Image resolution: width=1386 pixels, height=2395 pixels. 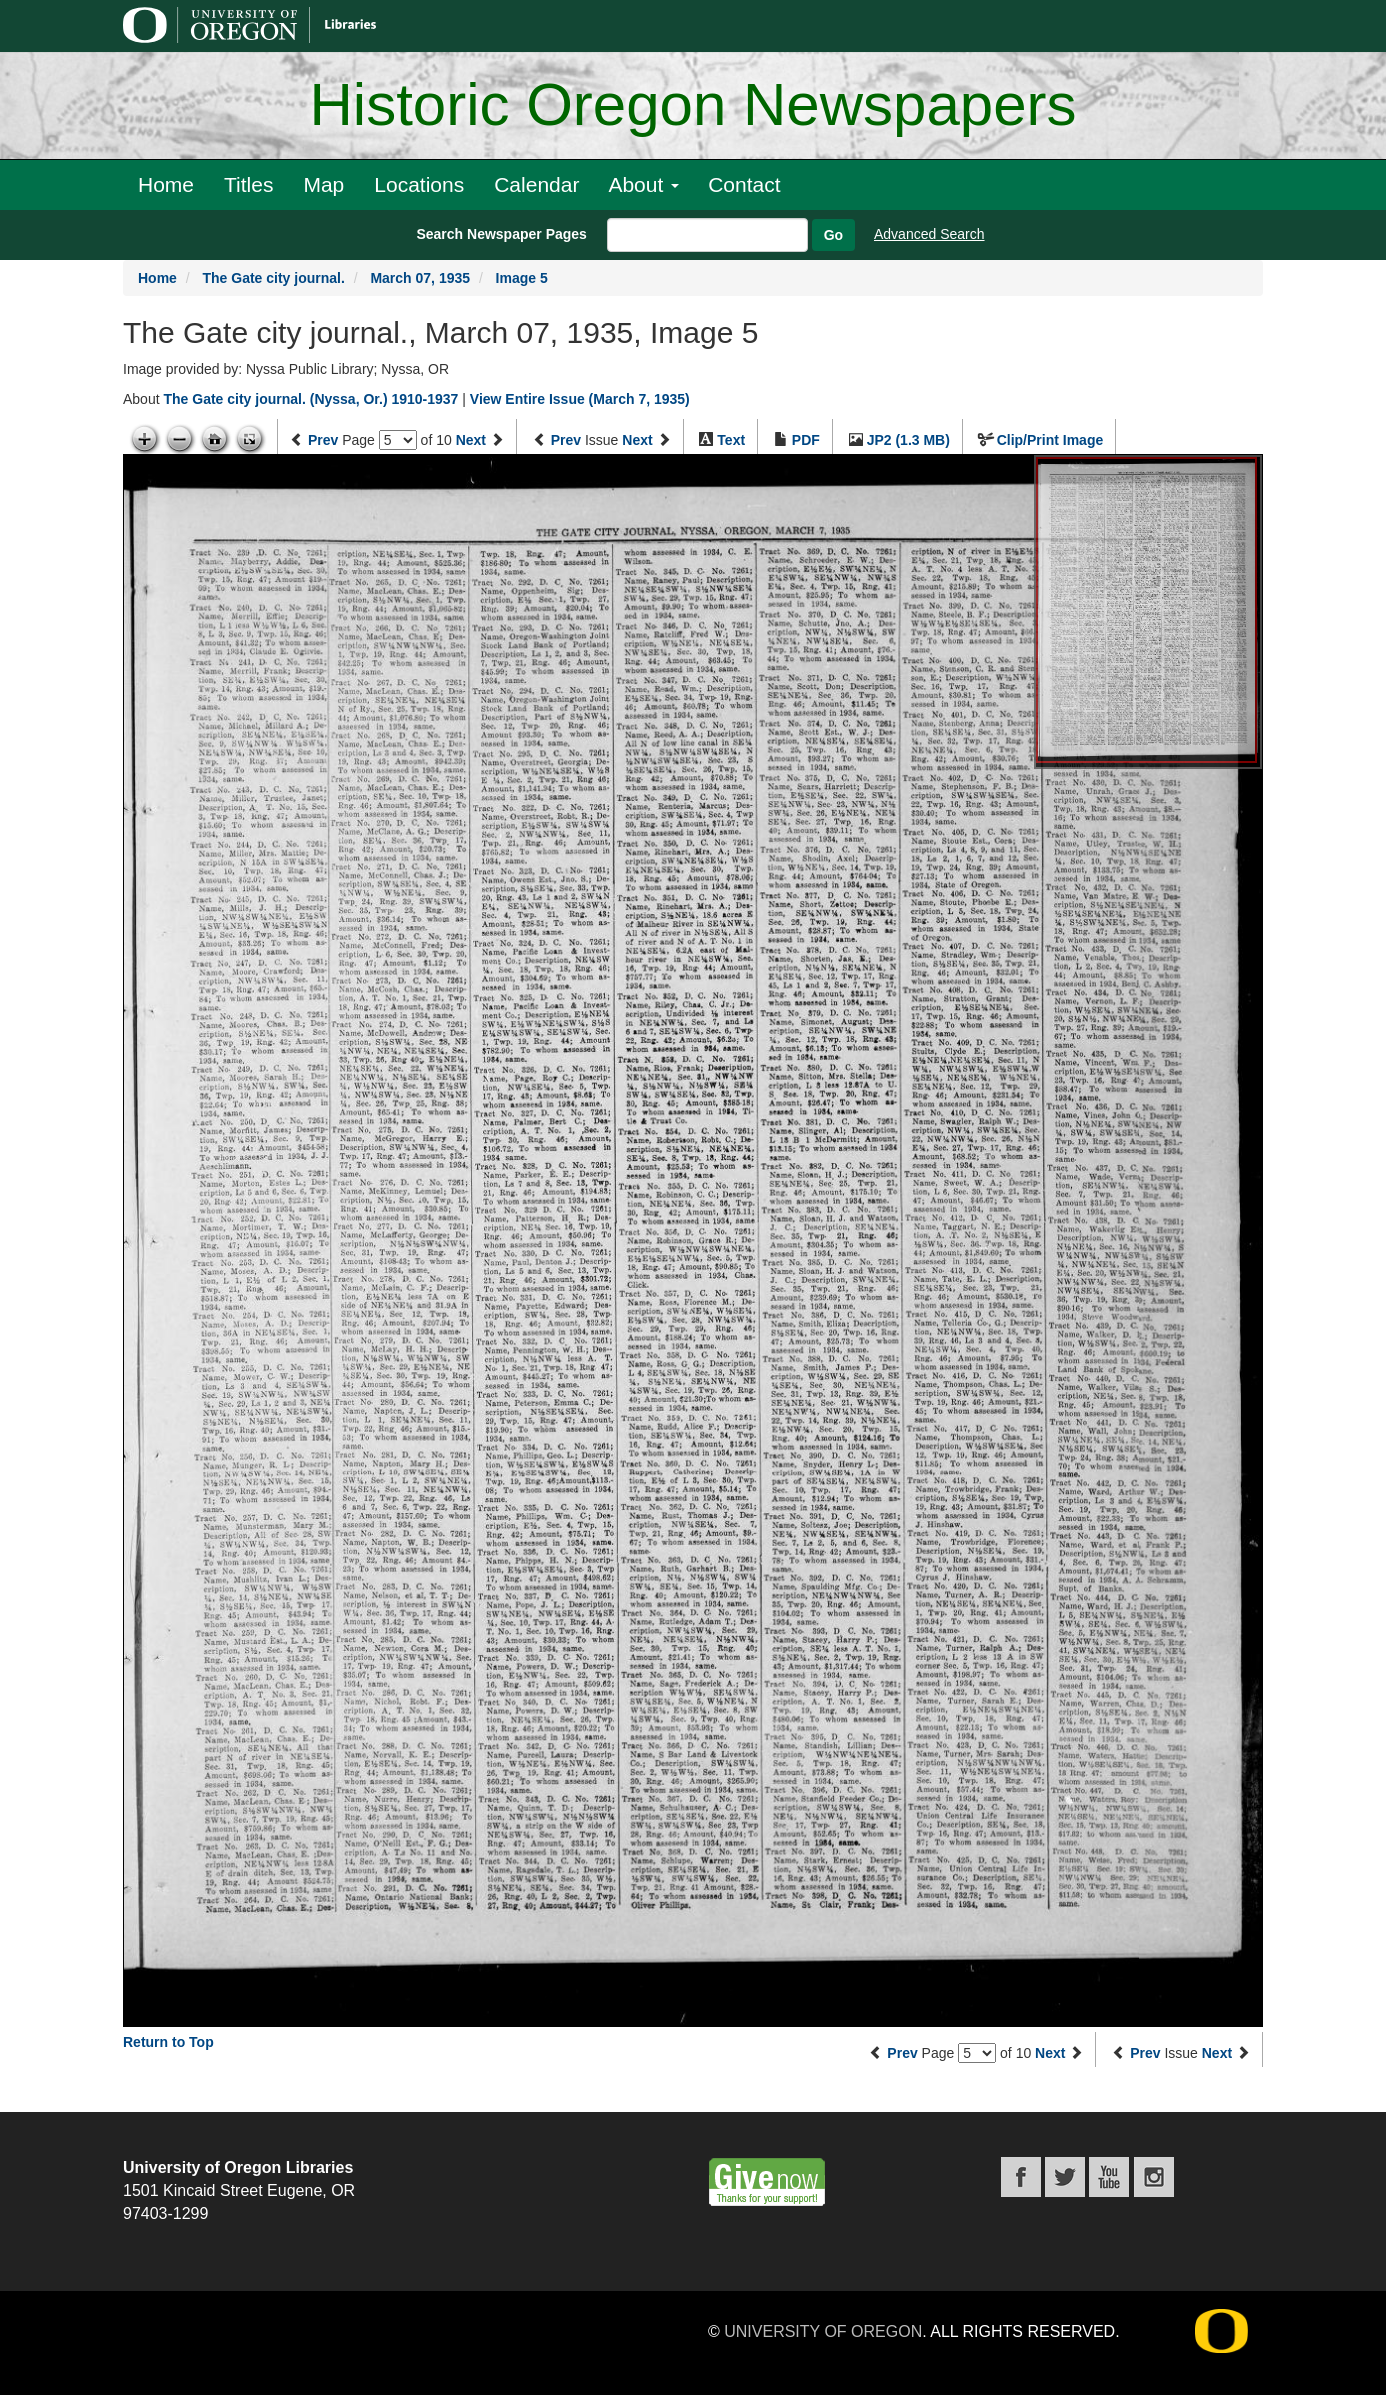 What do you see at coordinates (806, 440) in the screenshot?
I see `PDF` at bounding box center [806, 440].